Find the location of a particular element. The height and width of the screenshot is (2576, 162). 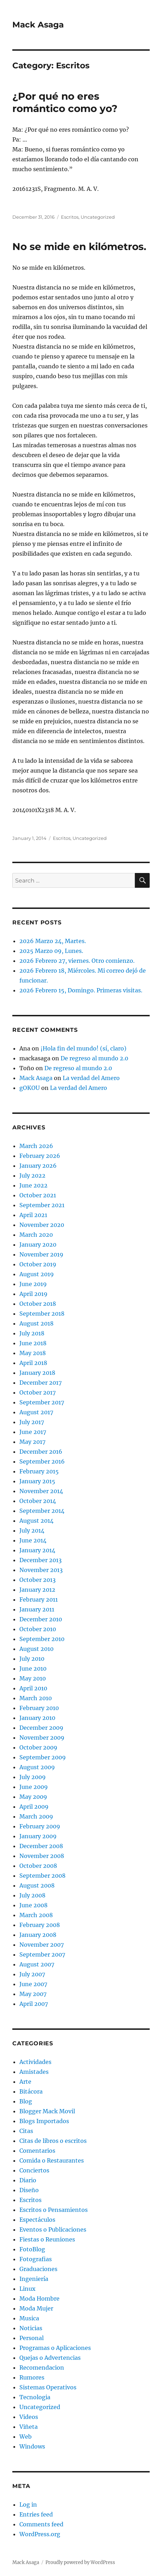

Noticias is located at coordinates (30, 2328).